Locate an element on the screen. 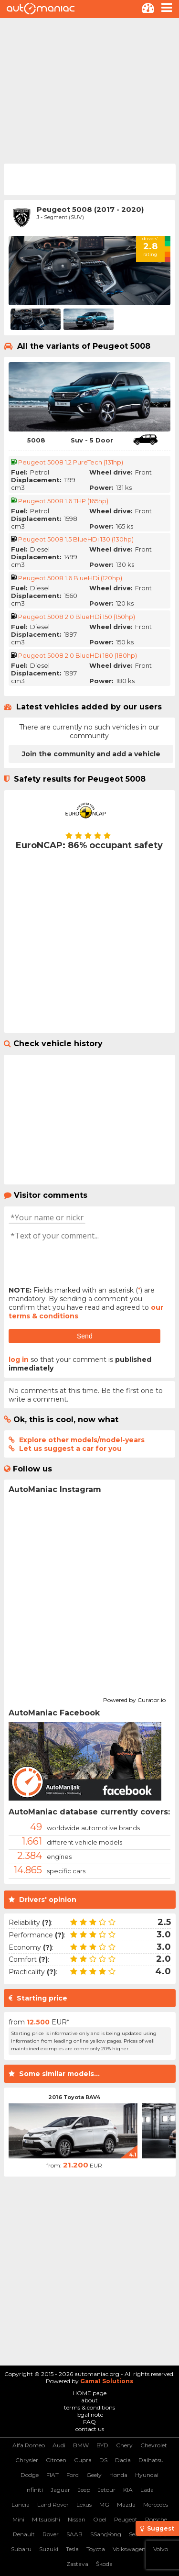 This screenshot has width=179, height=2576. Land Rover is located at coordinates (53, 2504).